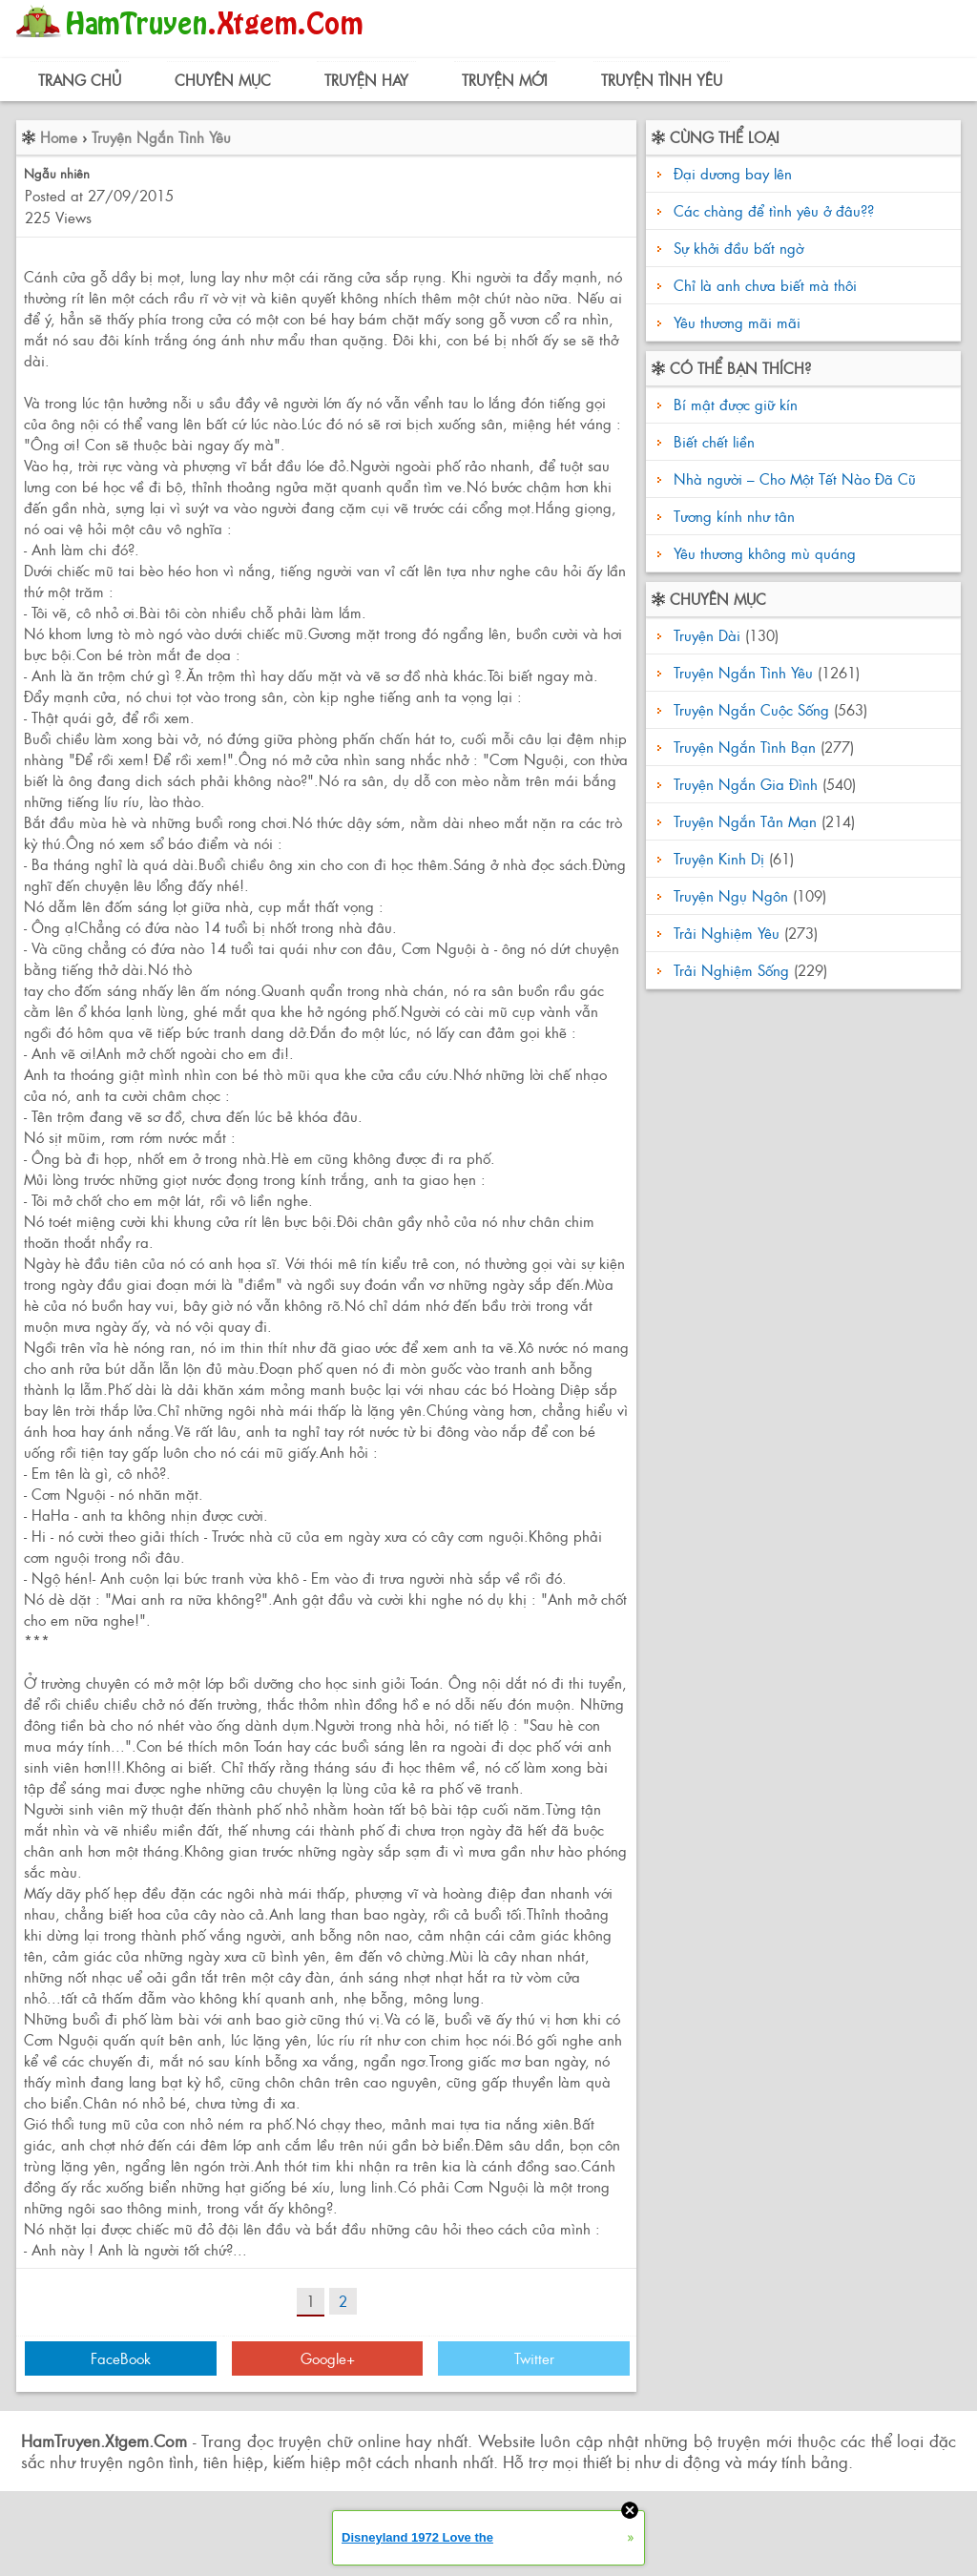 The height and width of the screenshot is (2576, 977). Describe the element at coordinates (738, 248) in the screenshot. I see `Sự khởi đầu bất ngờ` at that location.